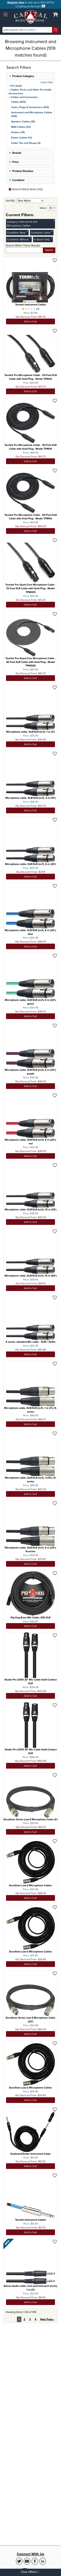 Image resolution: width=61 pixels, height=2576 pixels. What do you see at coordinates (55, 30) in the screenshot?
I see `[Search]` at bounding box center [55, 30].